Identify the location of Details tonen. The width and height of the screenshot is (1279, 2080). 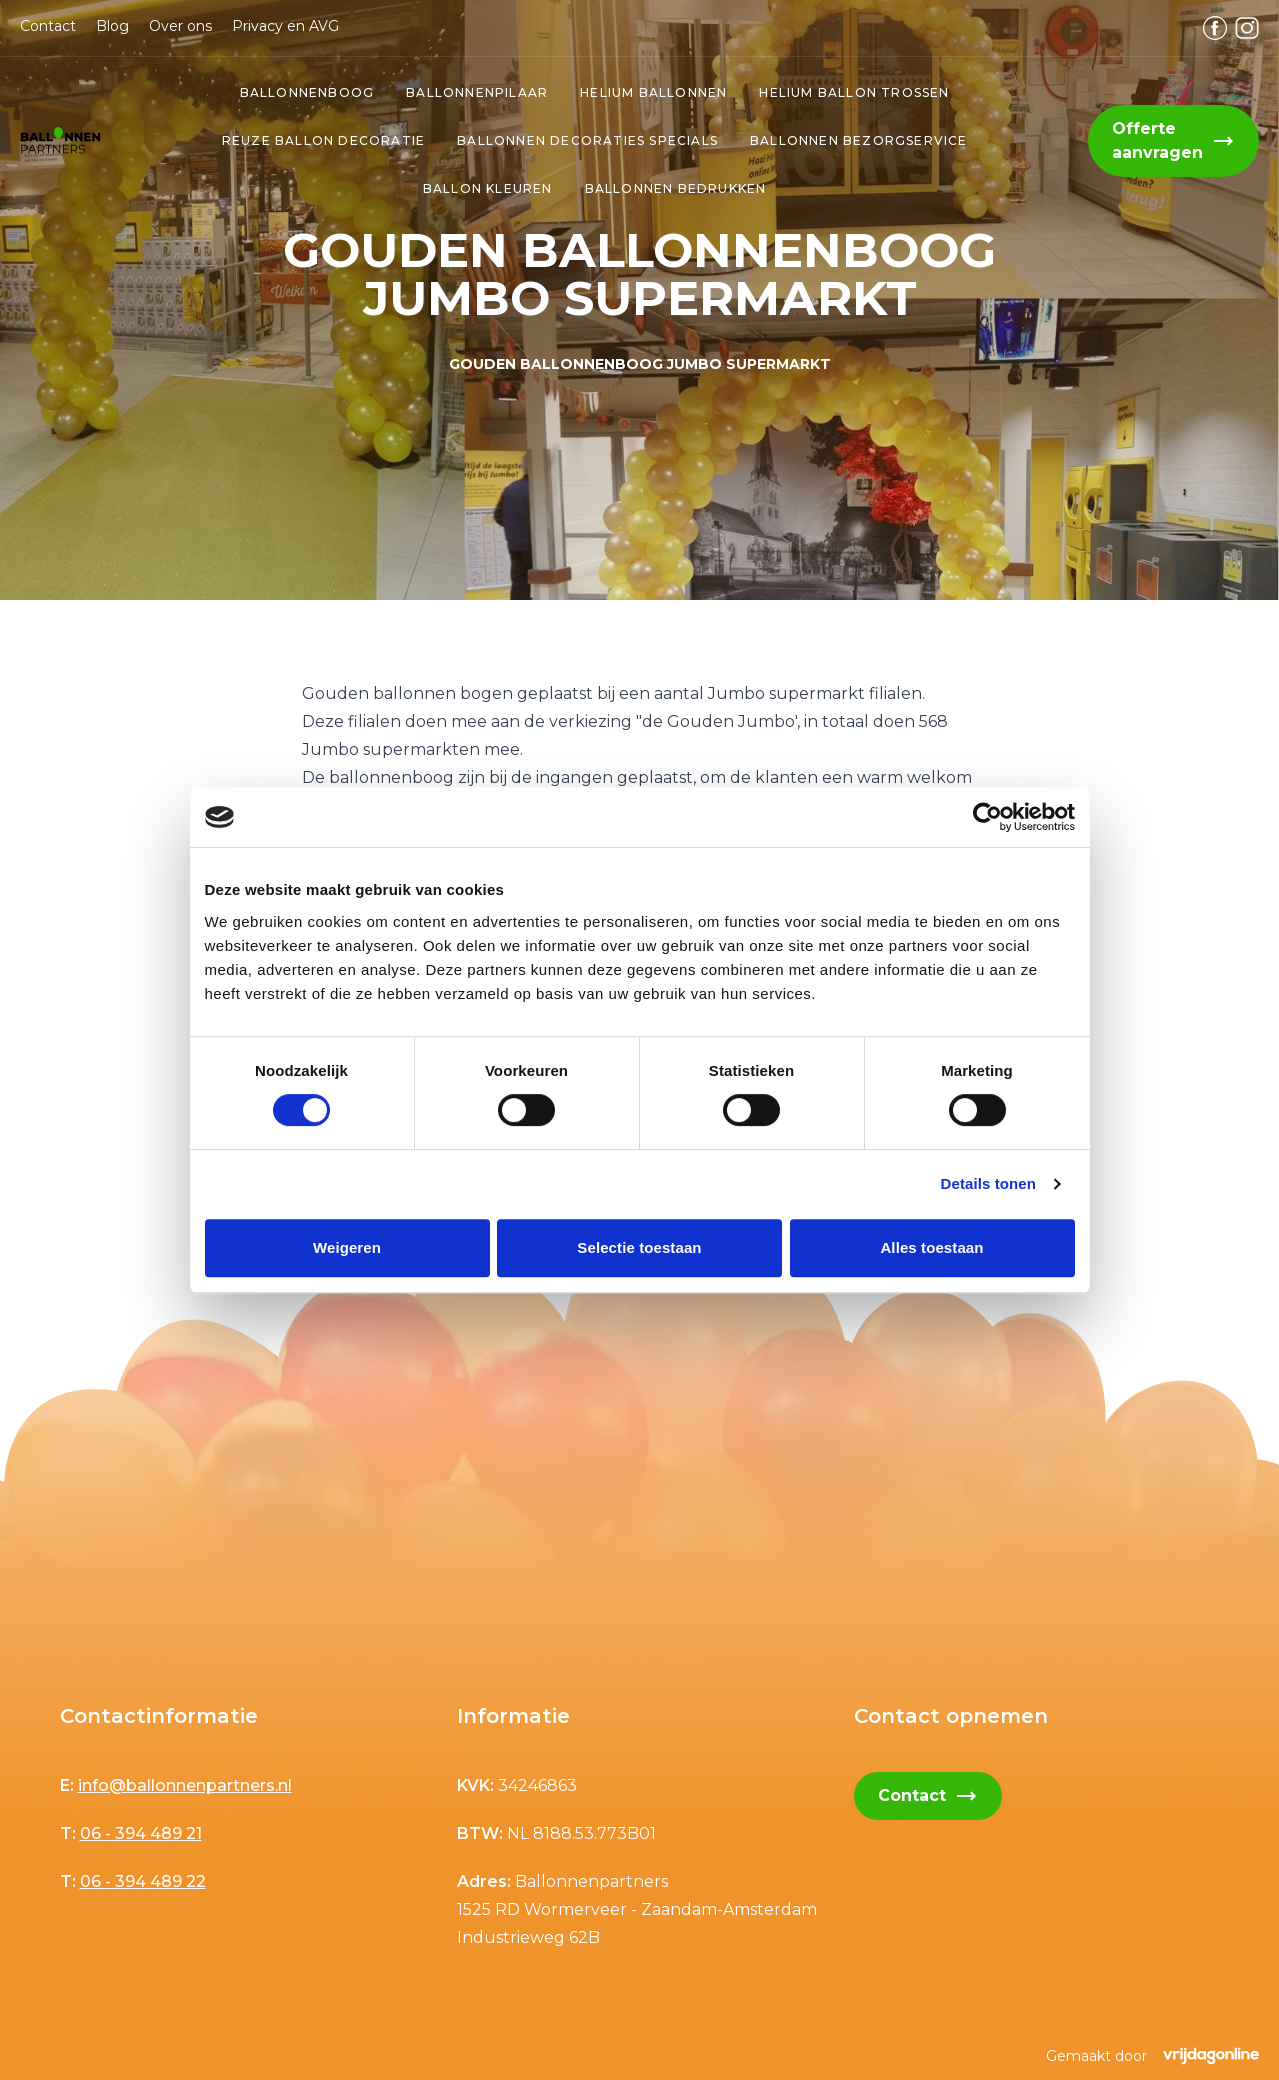
(988, 1183).